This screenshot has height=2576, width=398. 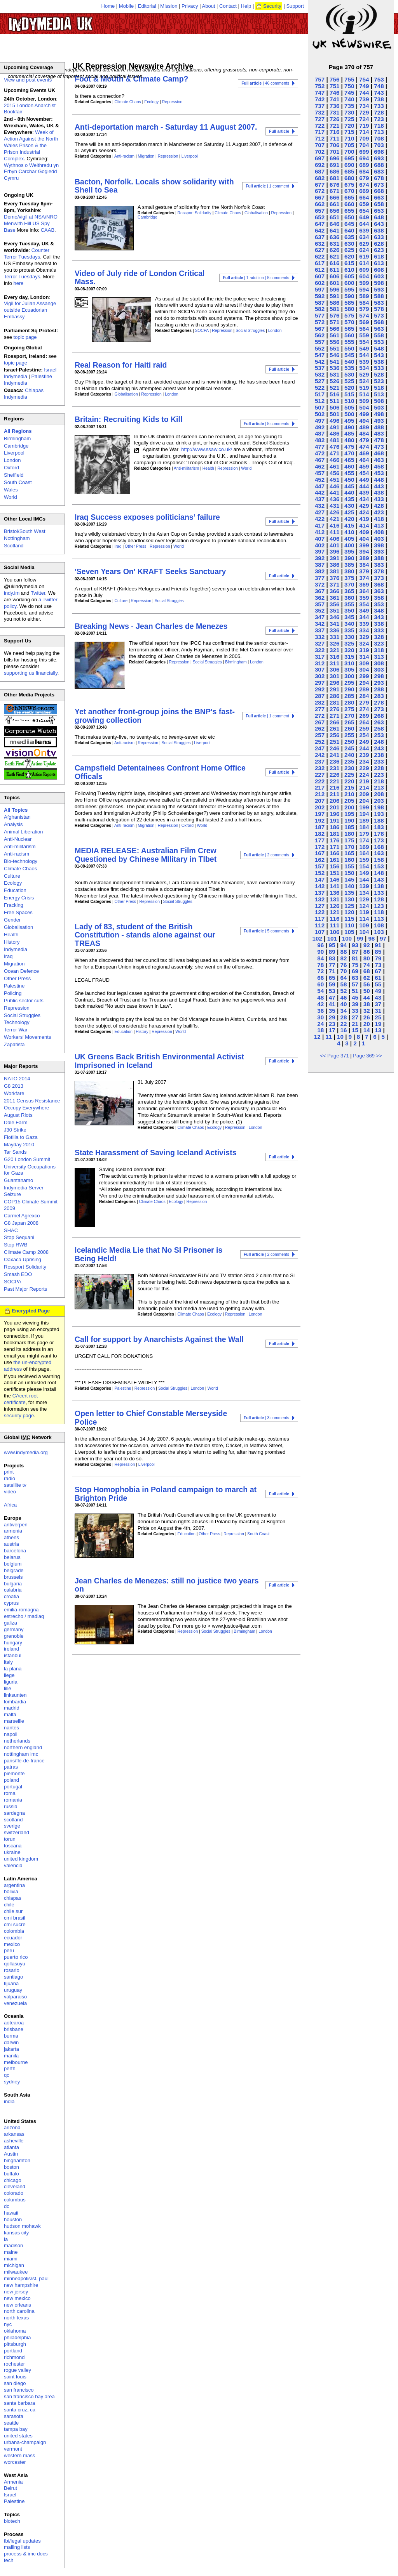 What do you see at coordinates (364, 79) in the screenshot?
I see `754` at bounding box center [364, 79].